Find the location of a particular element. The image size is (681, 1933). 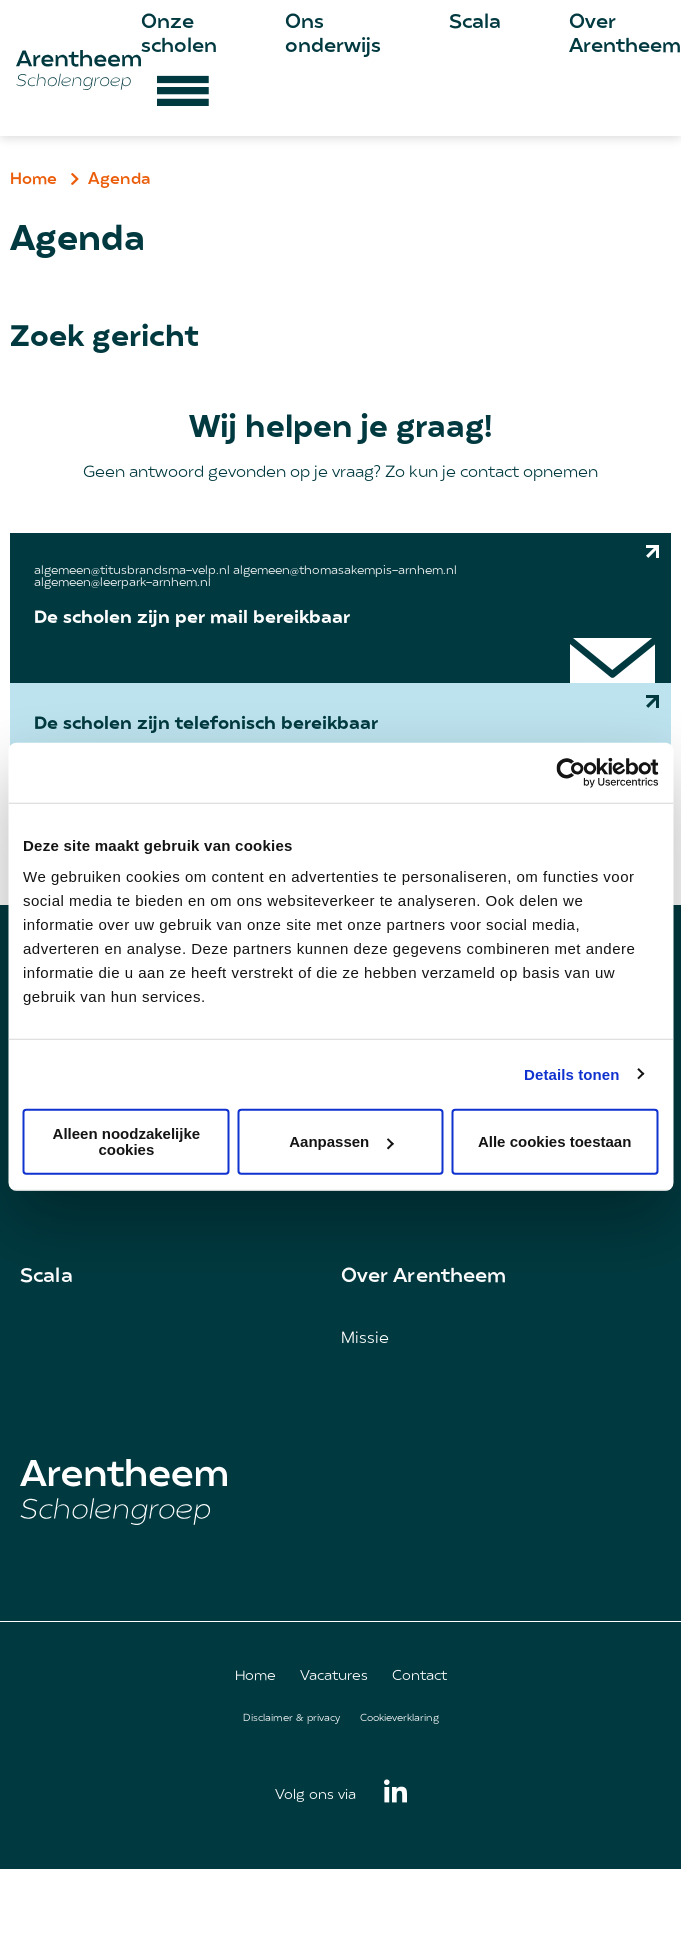

algemeen@thomasakempis-arnhem.nl is located at coordinates (345, 571).